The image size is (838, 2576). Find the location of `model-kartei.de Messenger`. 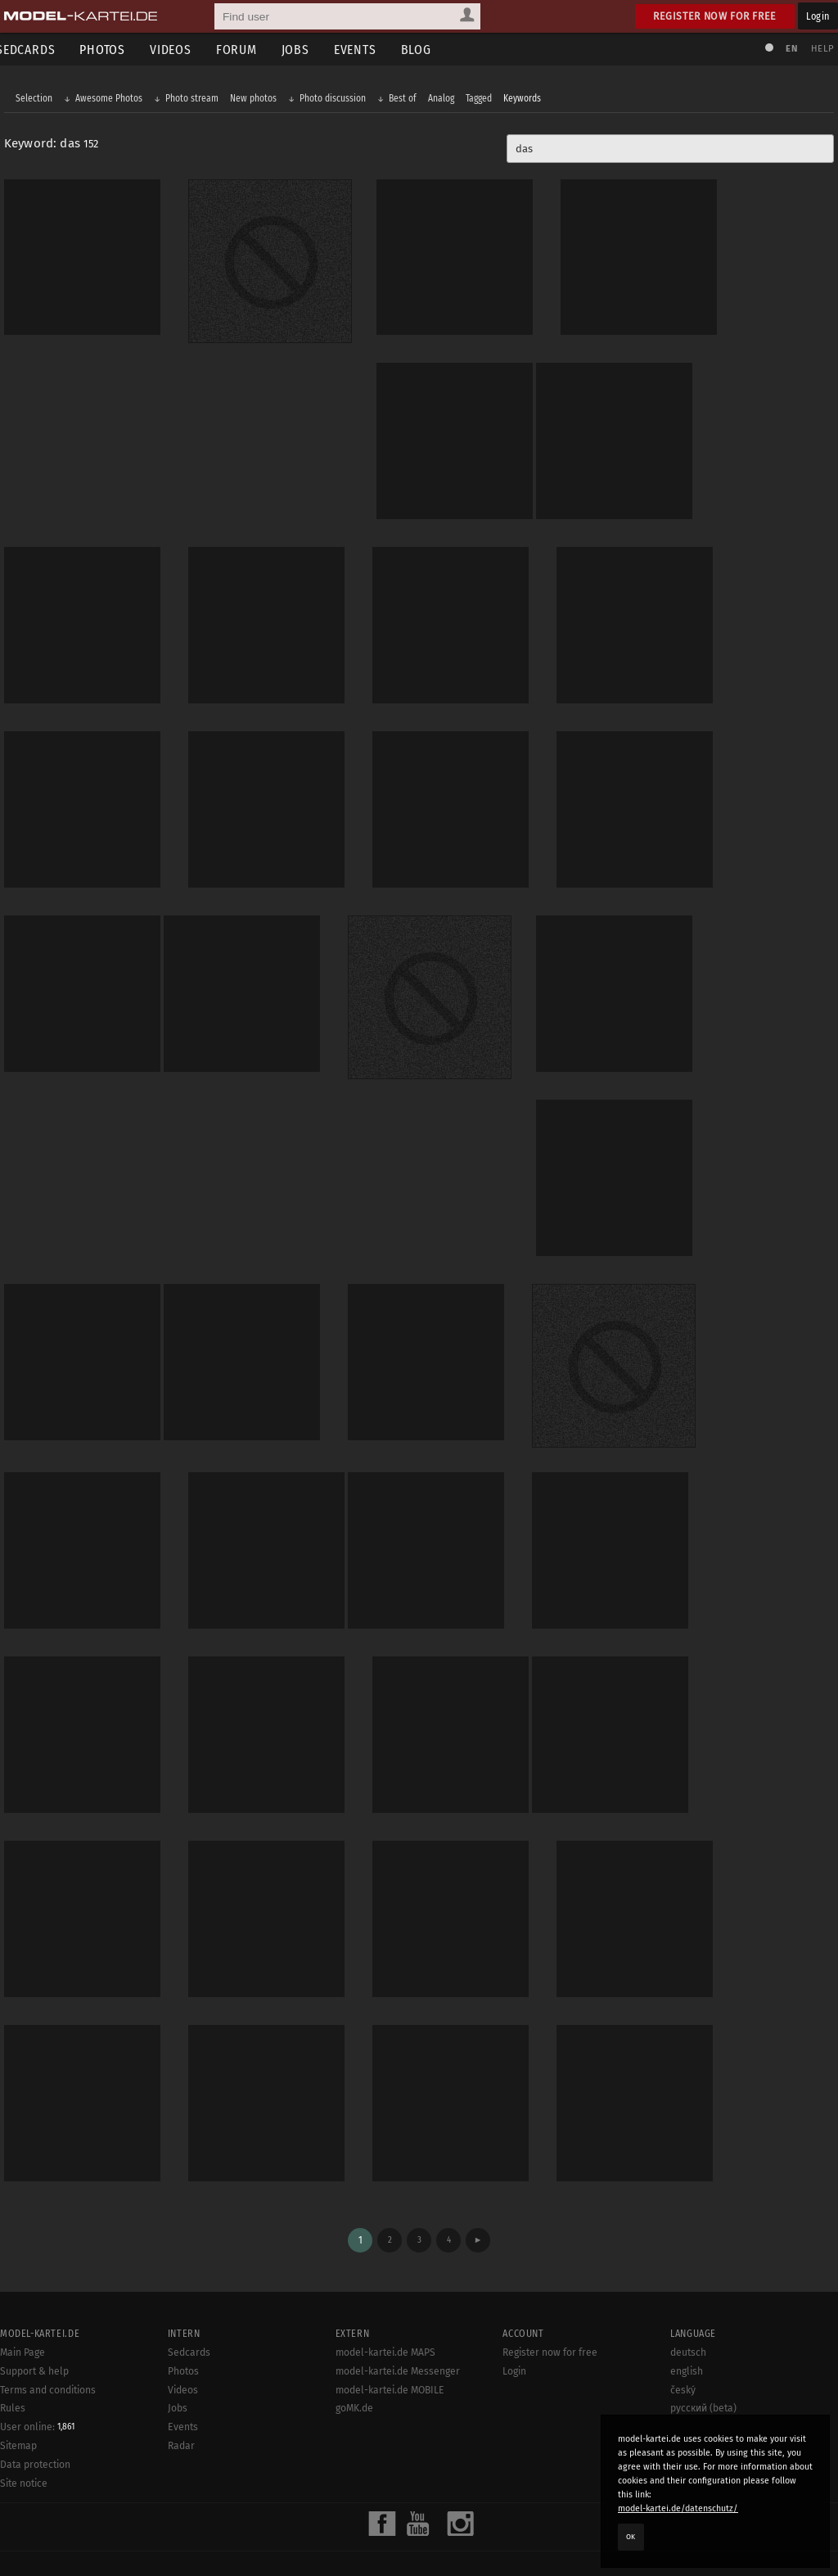

model-kartei.de Messenger is located at coordinates (398, 2332).